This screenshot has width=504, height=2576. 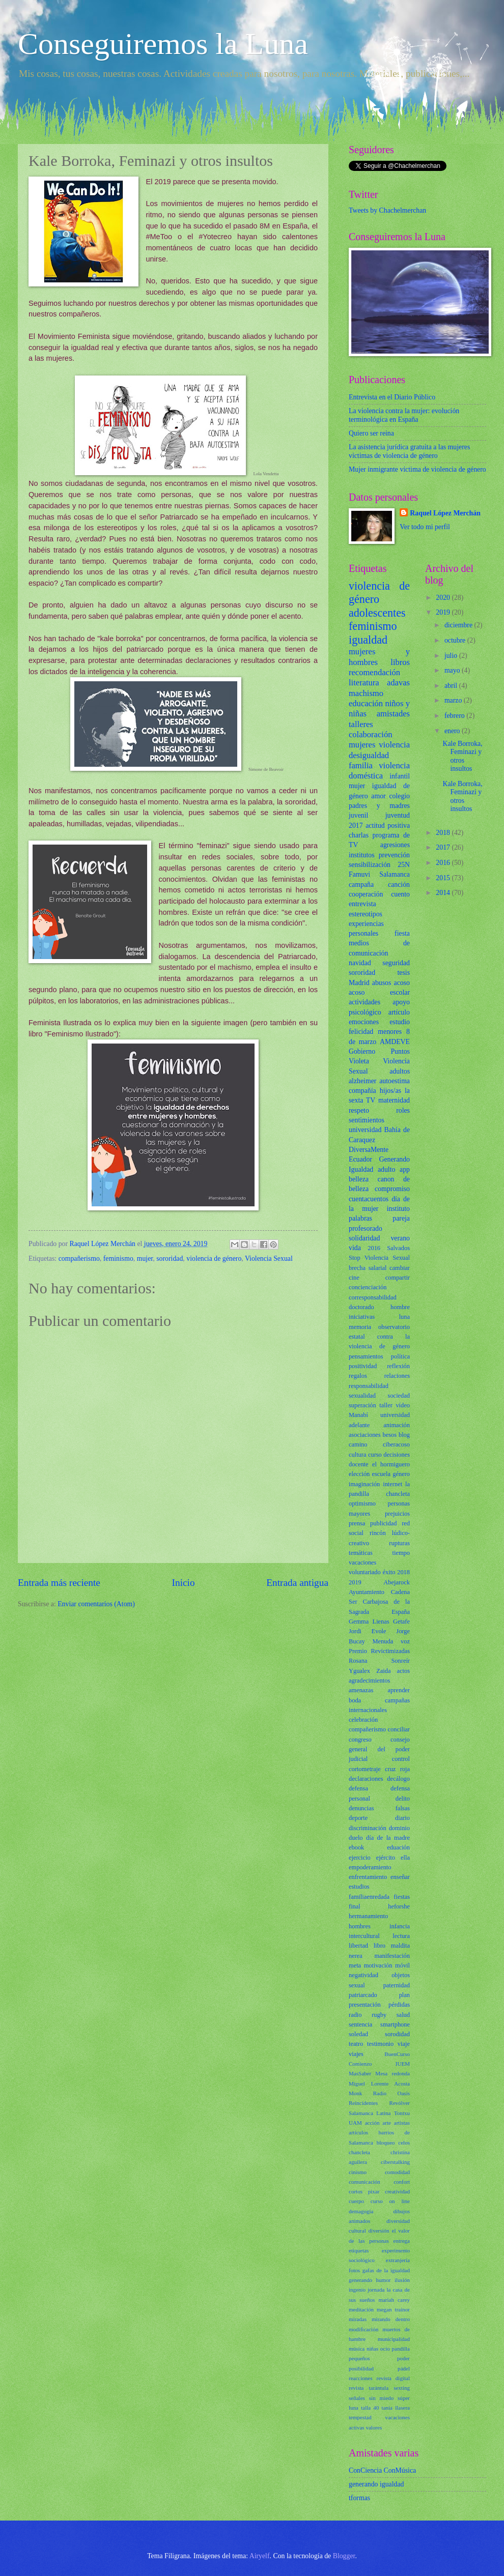 What do you see at coordinates (362, 904) in the screenshot?
I see `entrevista` at bounding box center [362, 904].